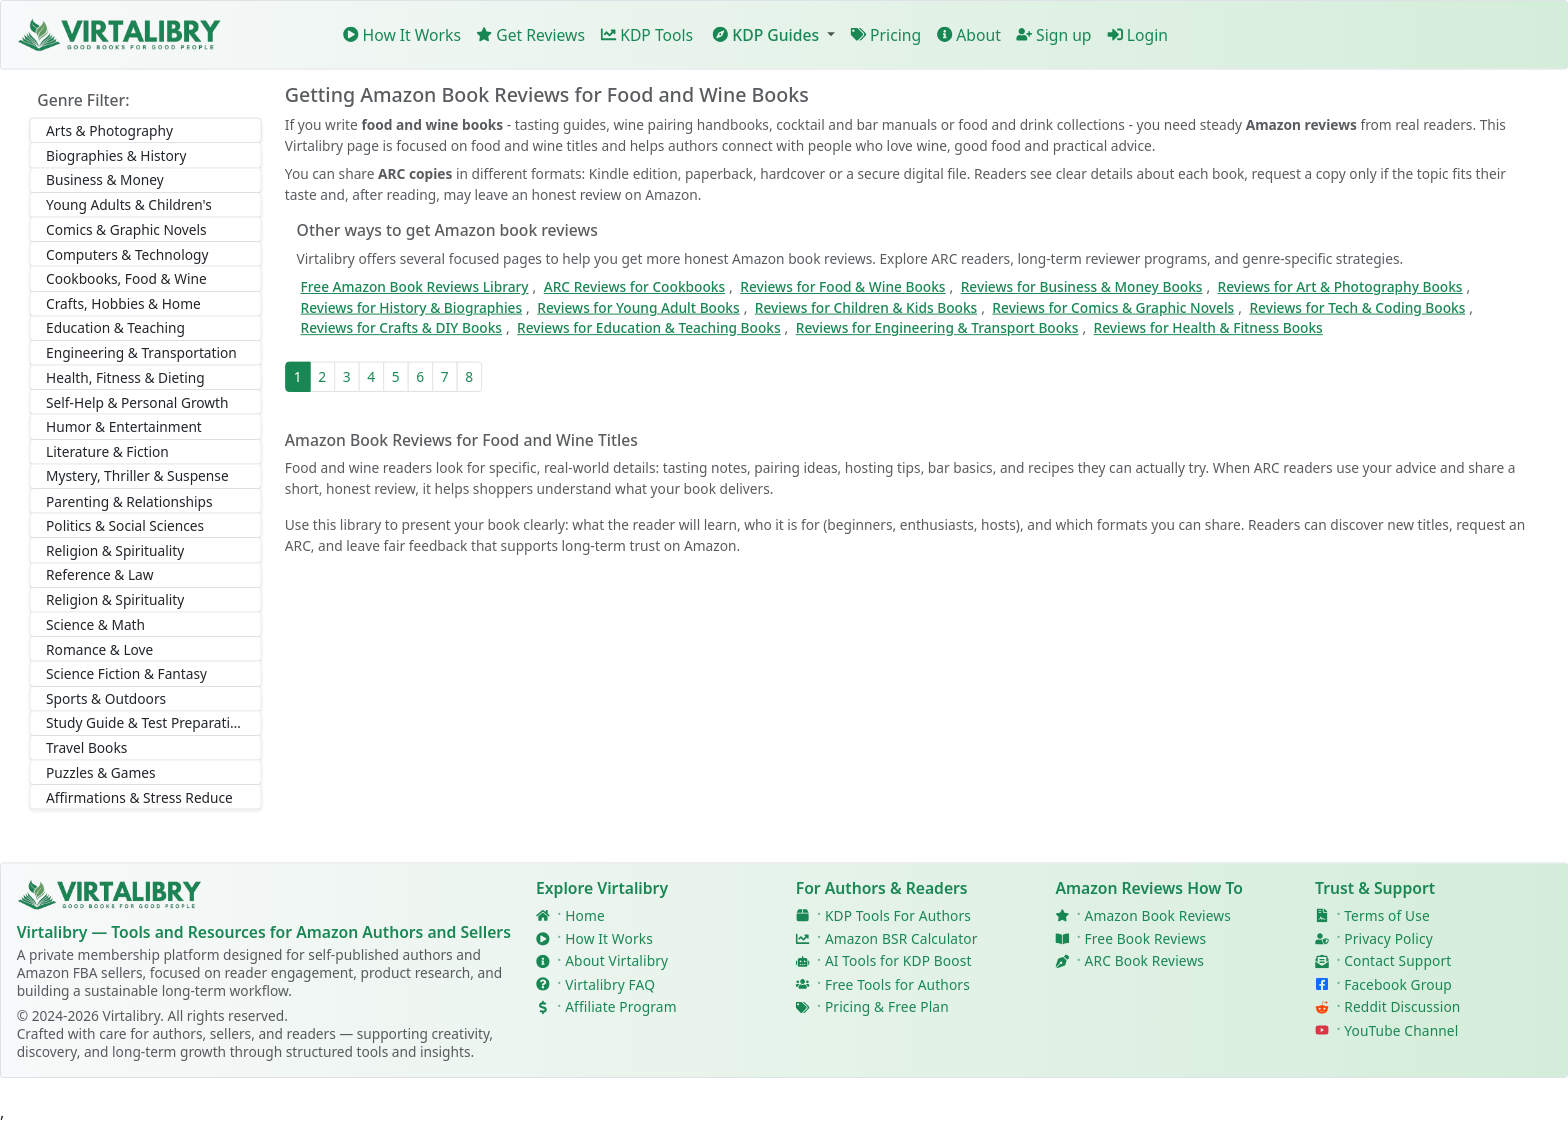 This screenshot has height=1124, width=1568. What do you see at coordinates (1054, 35) in the screenshot?
I see `Sign up` at bounding box center [1054, 35].